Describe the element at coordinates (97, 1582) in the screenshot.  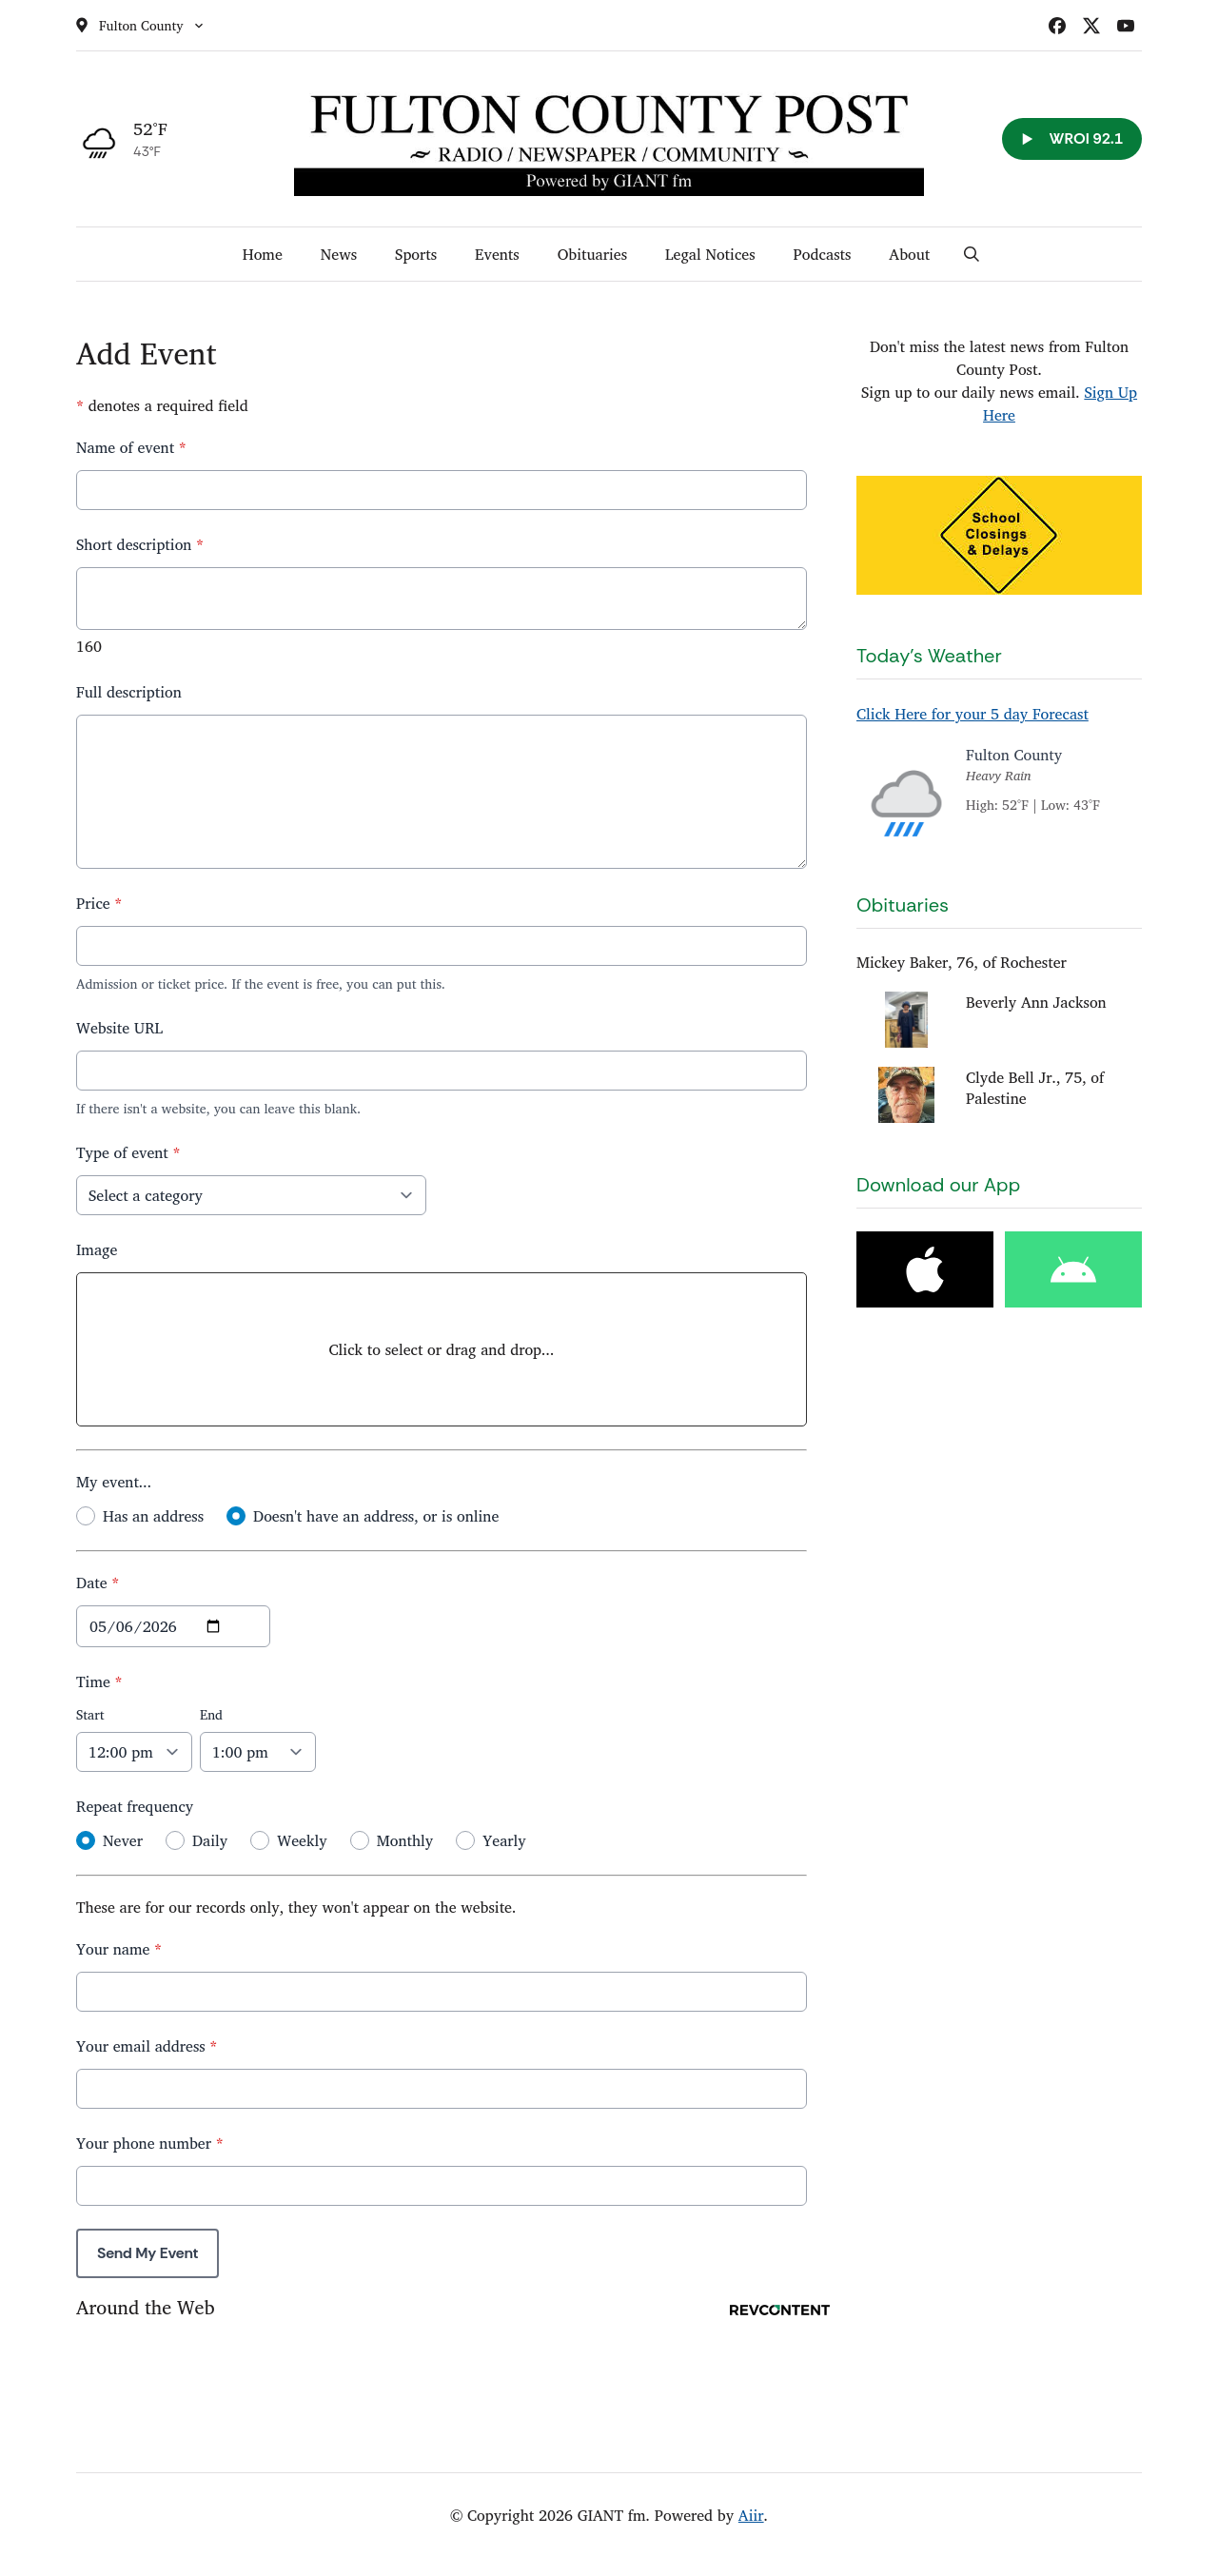
I see `Date` at that location.